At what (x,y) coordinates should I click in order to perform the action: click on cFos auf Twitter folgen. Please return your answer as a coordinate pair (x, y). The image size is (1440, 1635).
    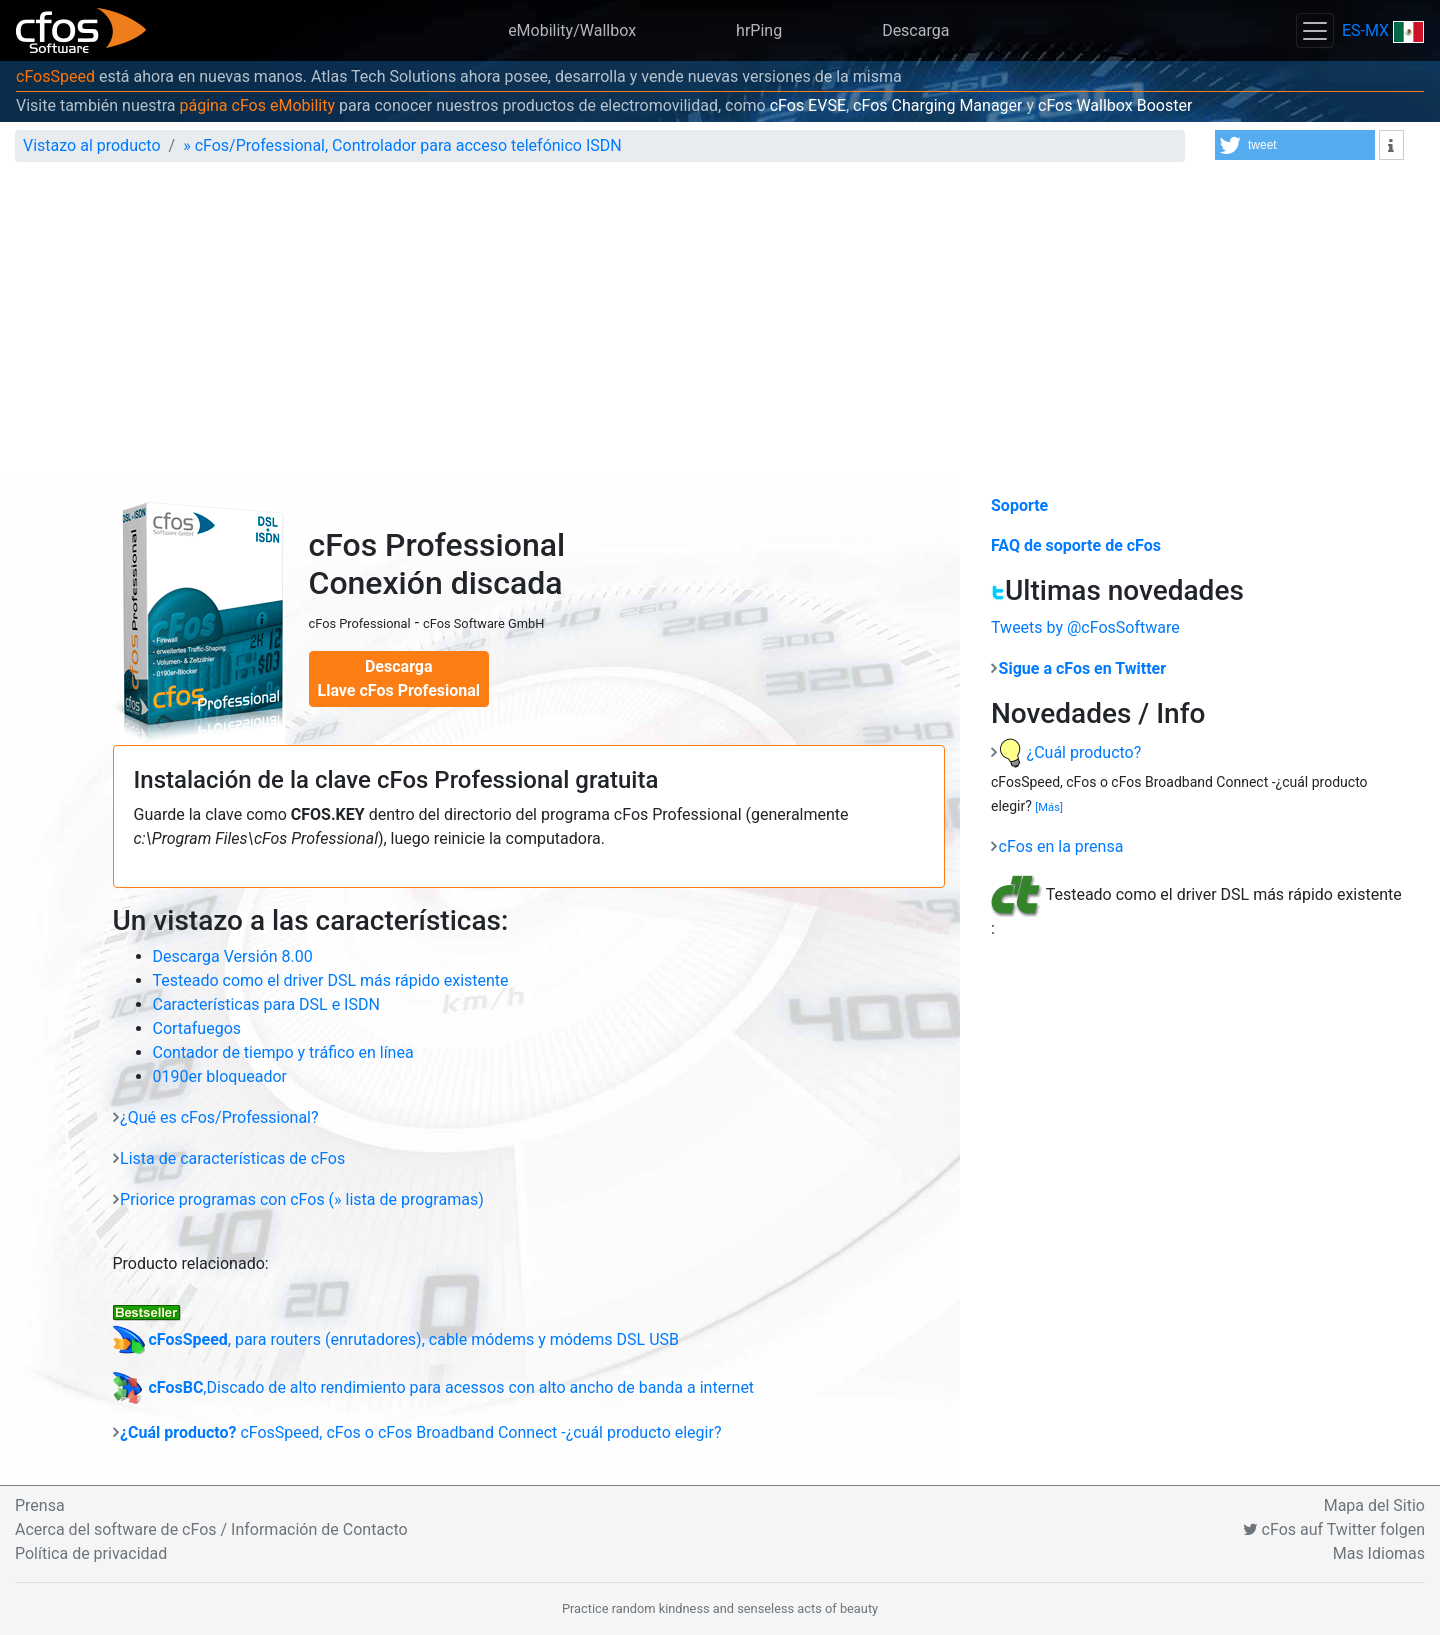
    Looking at the image, I should click on (1334, 1529).